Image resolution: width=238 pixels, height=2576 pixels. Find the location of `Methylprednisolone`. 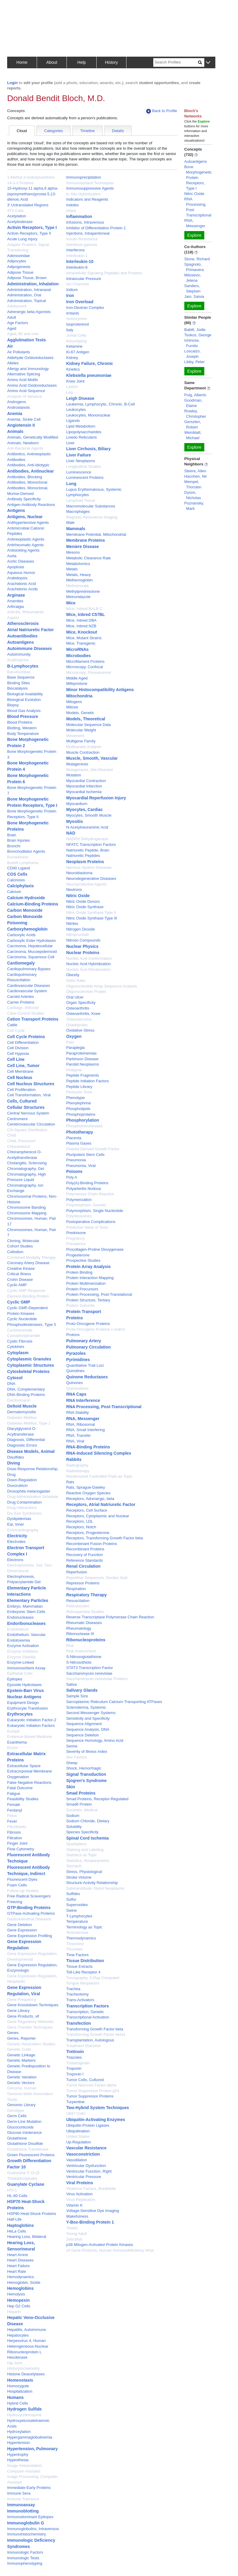

Methylprednisolone is located at coordinates (83, 591).